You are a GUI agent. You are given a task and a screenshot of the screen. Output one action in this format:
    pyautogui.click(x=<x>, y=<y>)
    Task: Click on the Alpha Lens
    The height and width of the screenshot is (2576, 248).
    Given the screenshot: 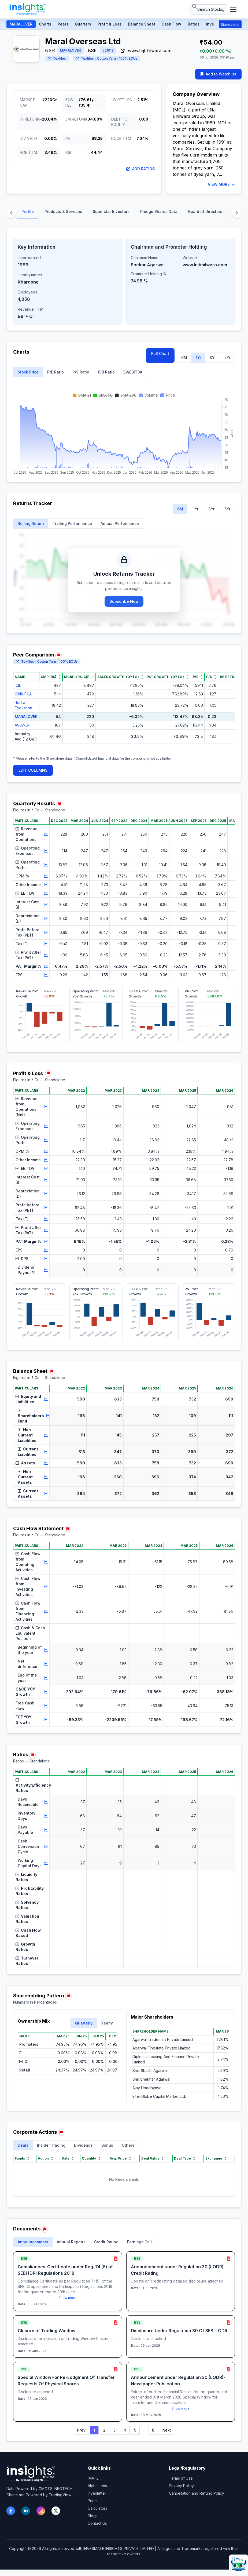 What is the action you would take?
    pyautogui.click(x=97, y=2485)
    